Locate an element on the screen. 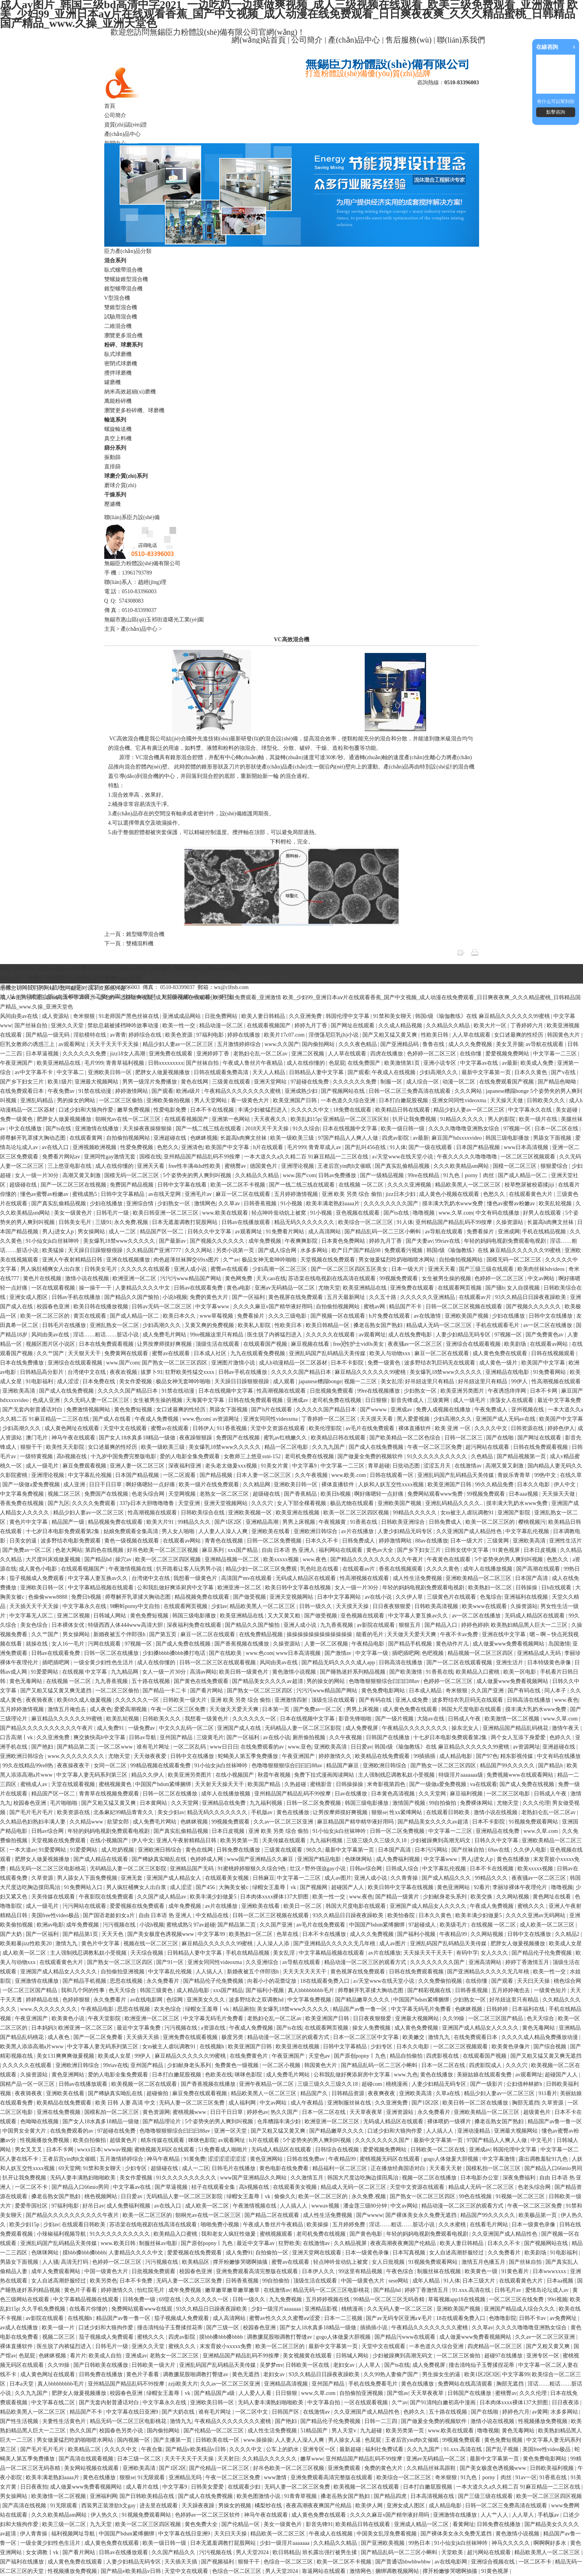  一级黄色短片 is located at coordinates (551, 1990).